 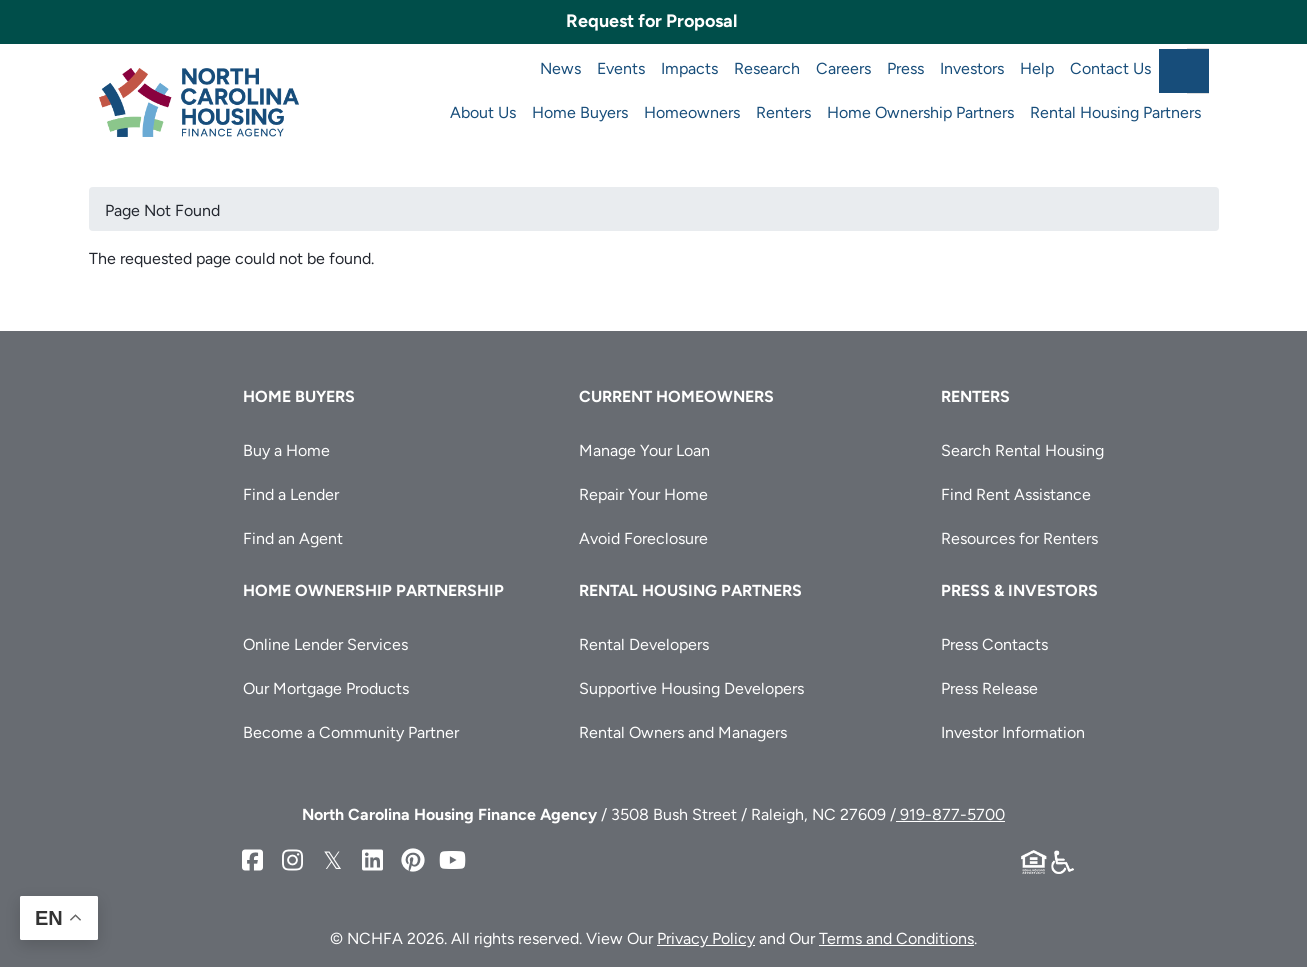 I want to click on Rental Housing Partners [button], so click(x=690, y=590).